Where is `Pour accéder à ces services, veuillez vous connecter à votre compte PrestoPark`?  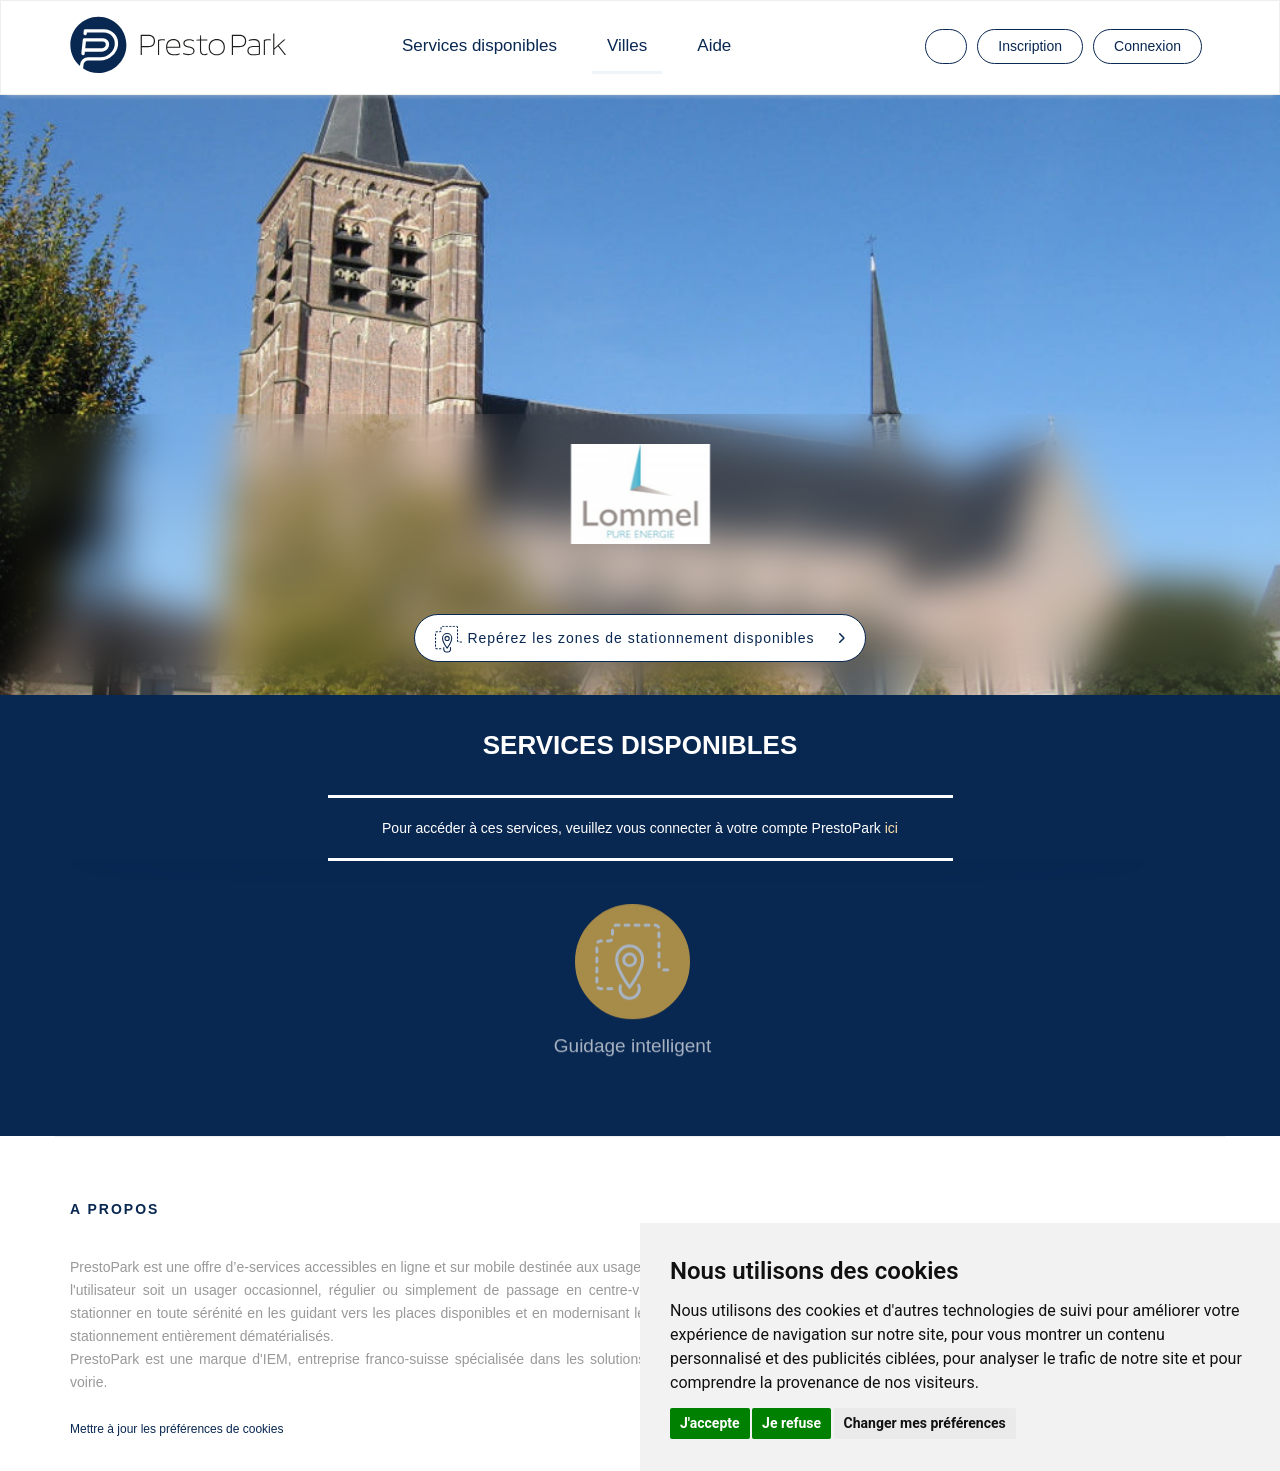 Pour accéder à ces services, veuillez vous connecter à votre compte PrestoPark is located at coordinates (633, 828).